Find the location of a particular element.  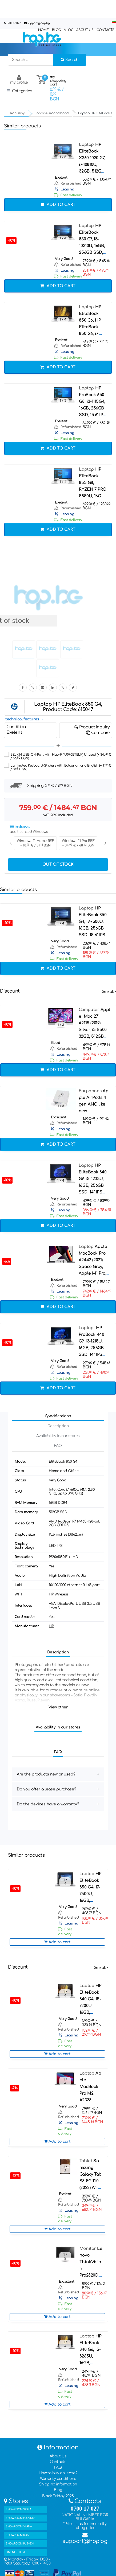

Windows 11 Home REF is located at coordinates (35, 843).